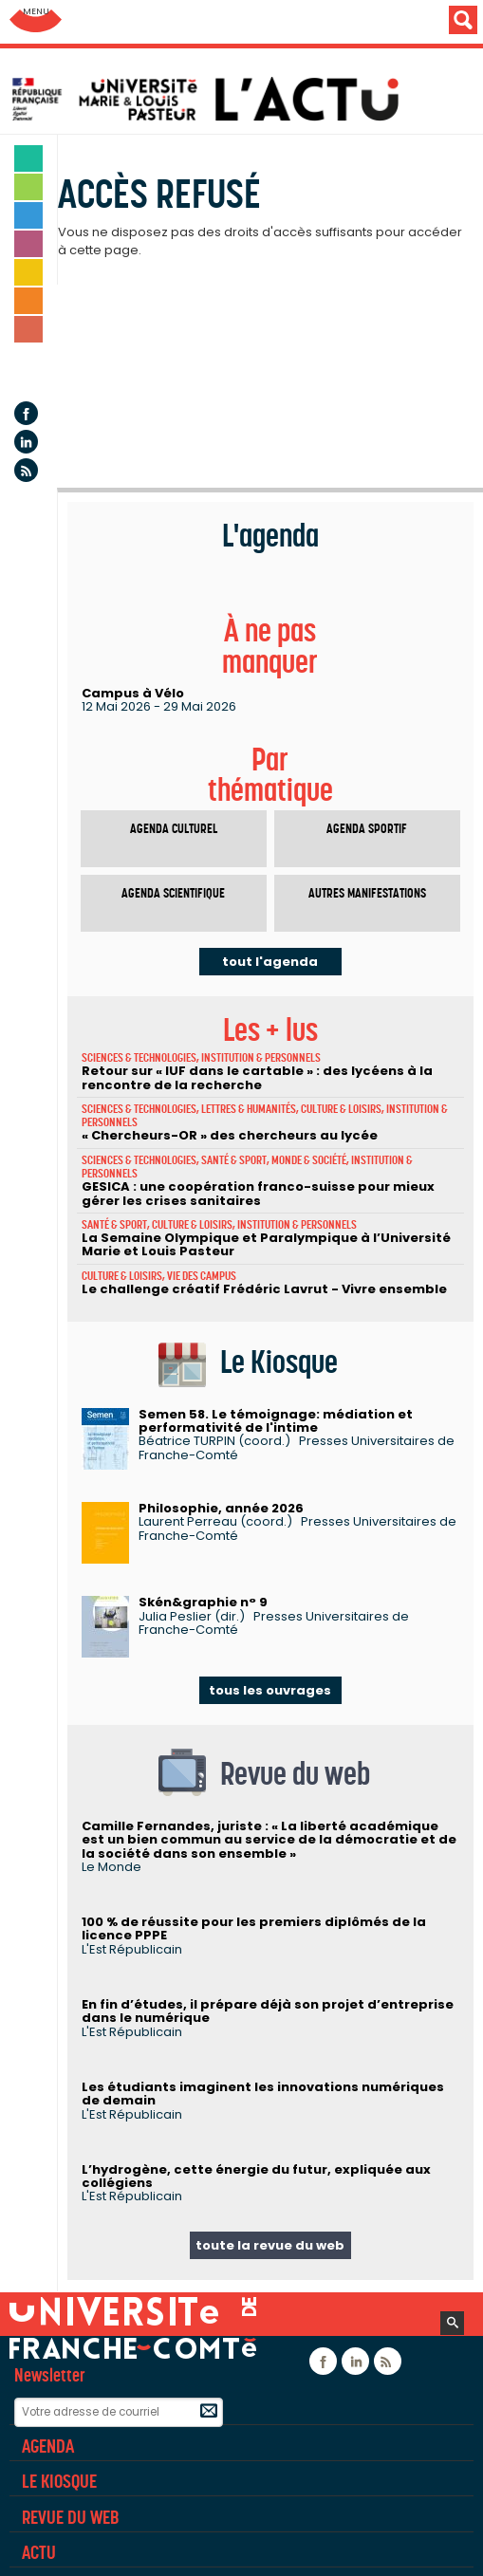 The image size is (483, 2576). Describe the element at coordinates (59, 2481) in the screenshot. I see `Le Kiosque` at that location.